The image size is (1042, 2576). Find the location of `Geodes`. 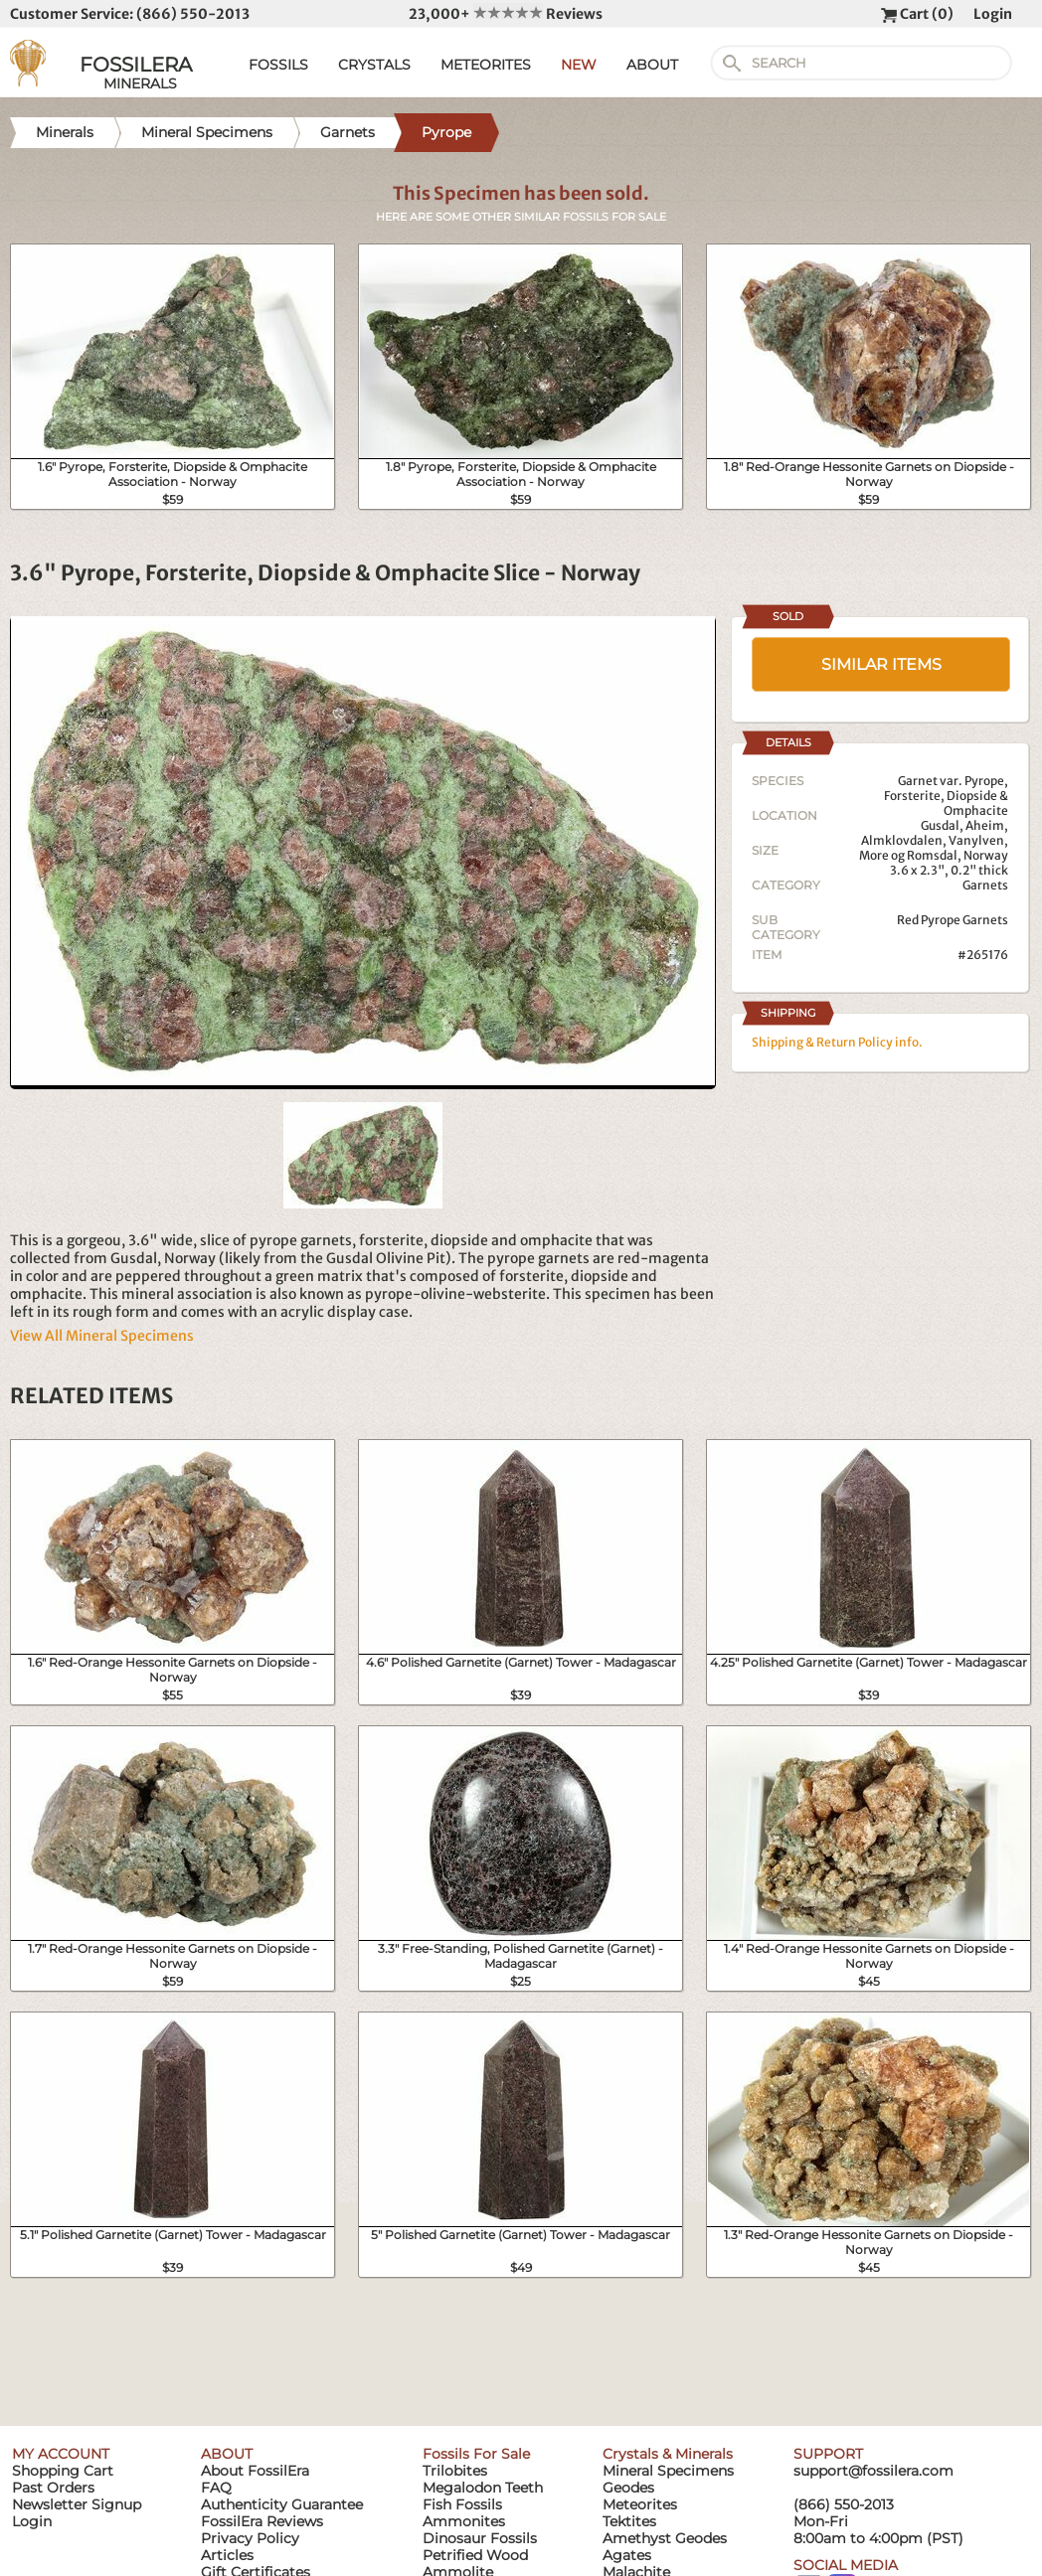

Geodes is located at coordinates (628, 2487).